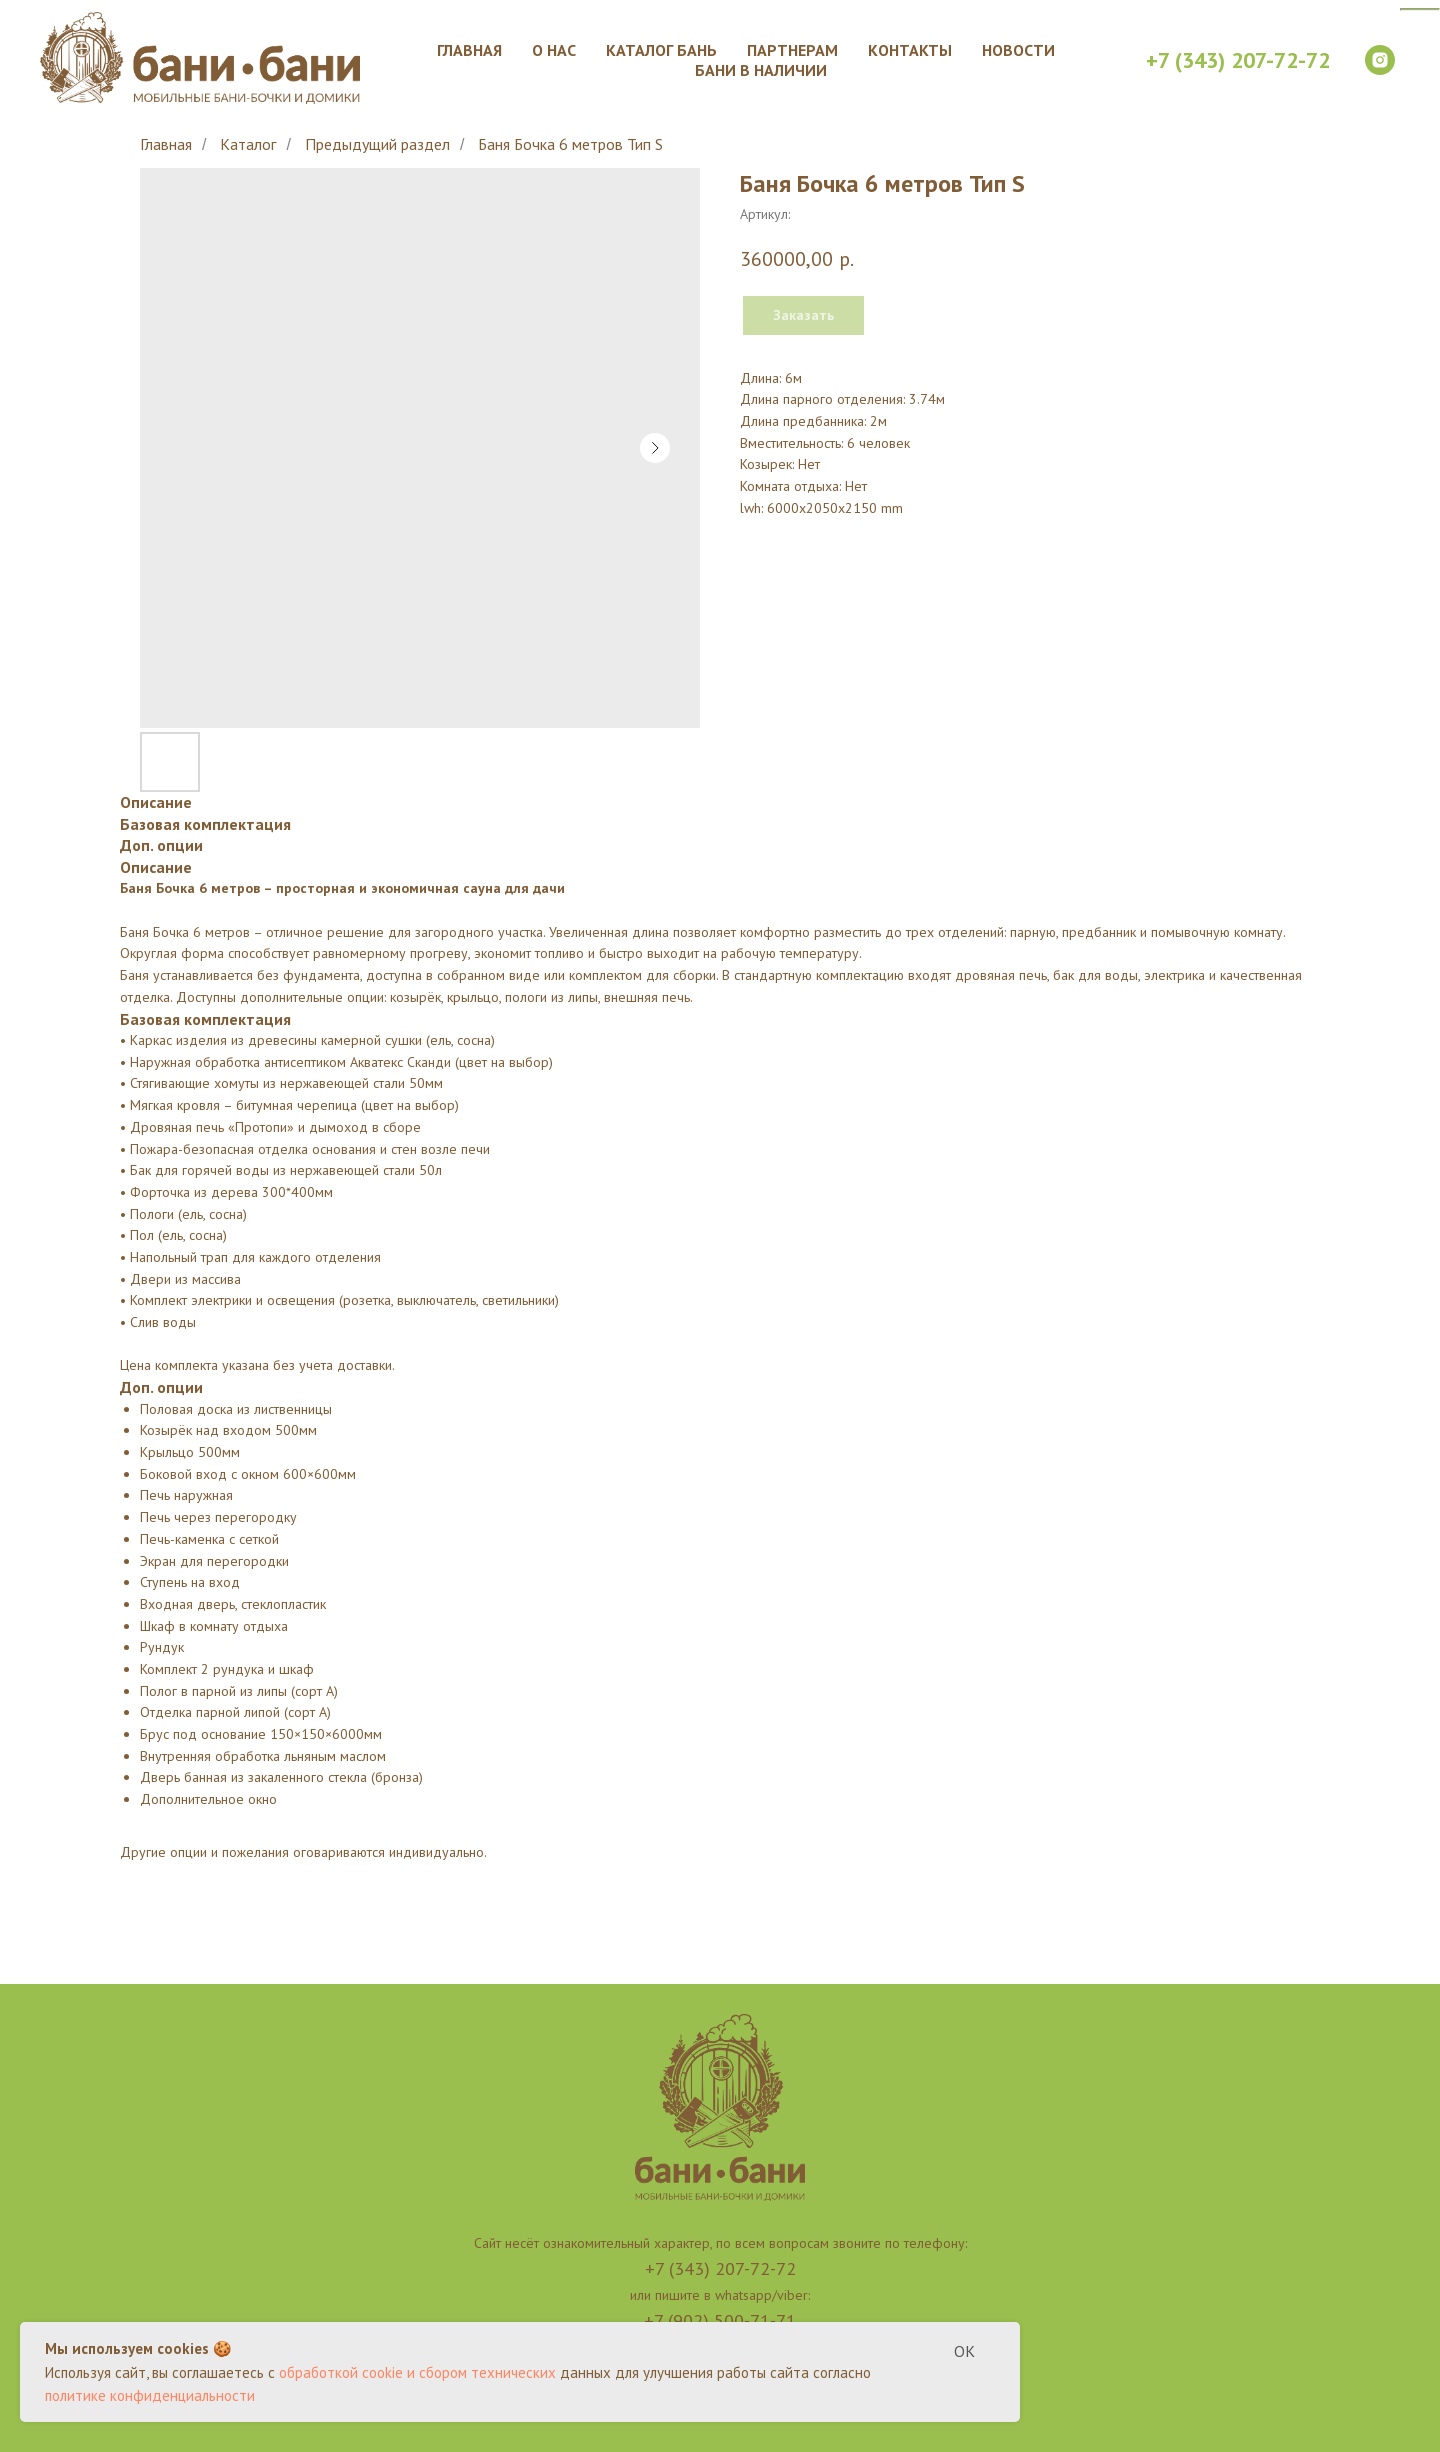  I want to click on Каталог бань, so click(661, 50).